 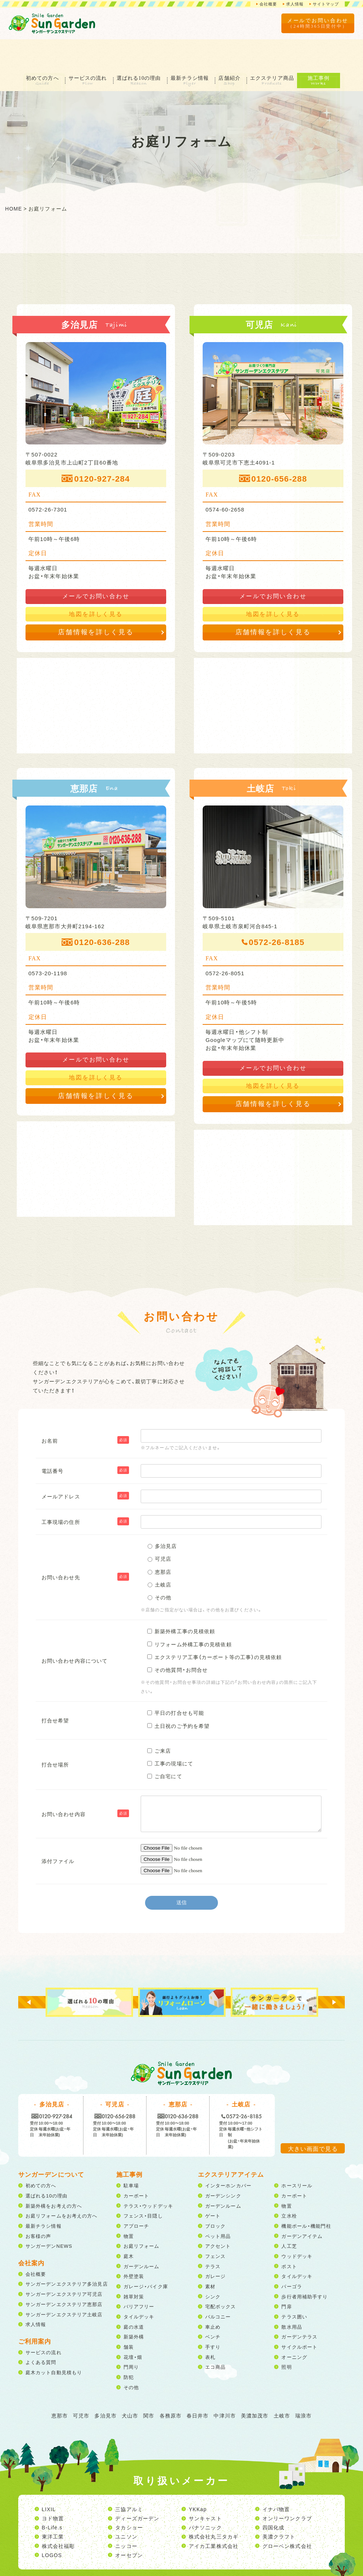 I want to click on 関市, so click(x=148, y=2386).